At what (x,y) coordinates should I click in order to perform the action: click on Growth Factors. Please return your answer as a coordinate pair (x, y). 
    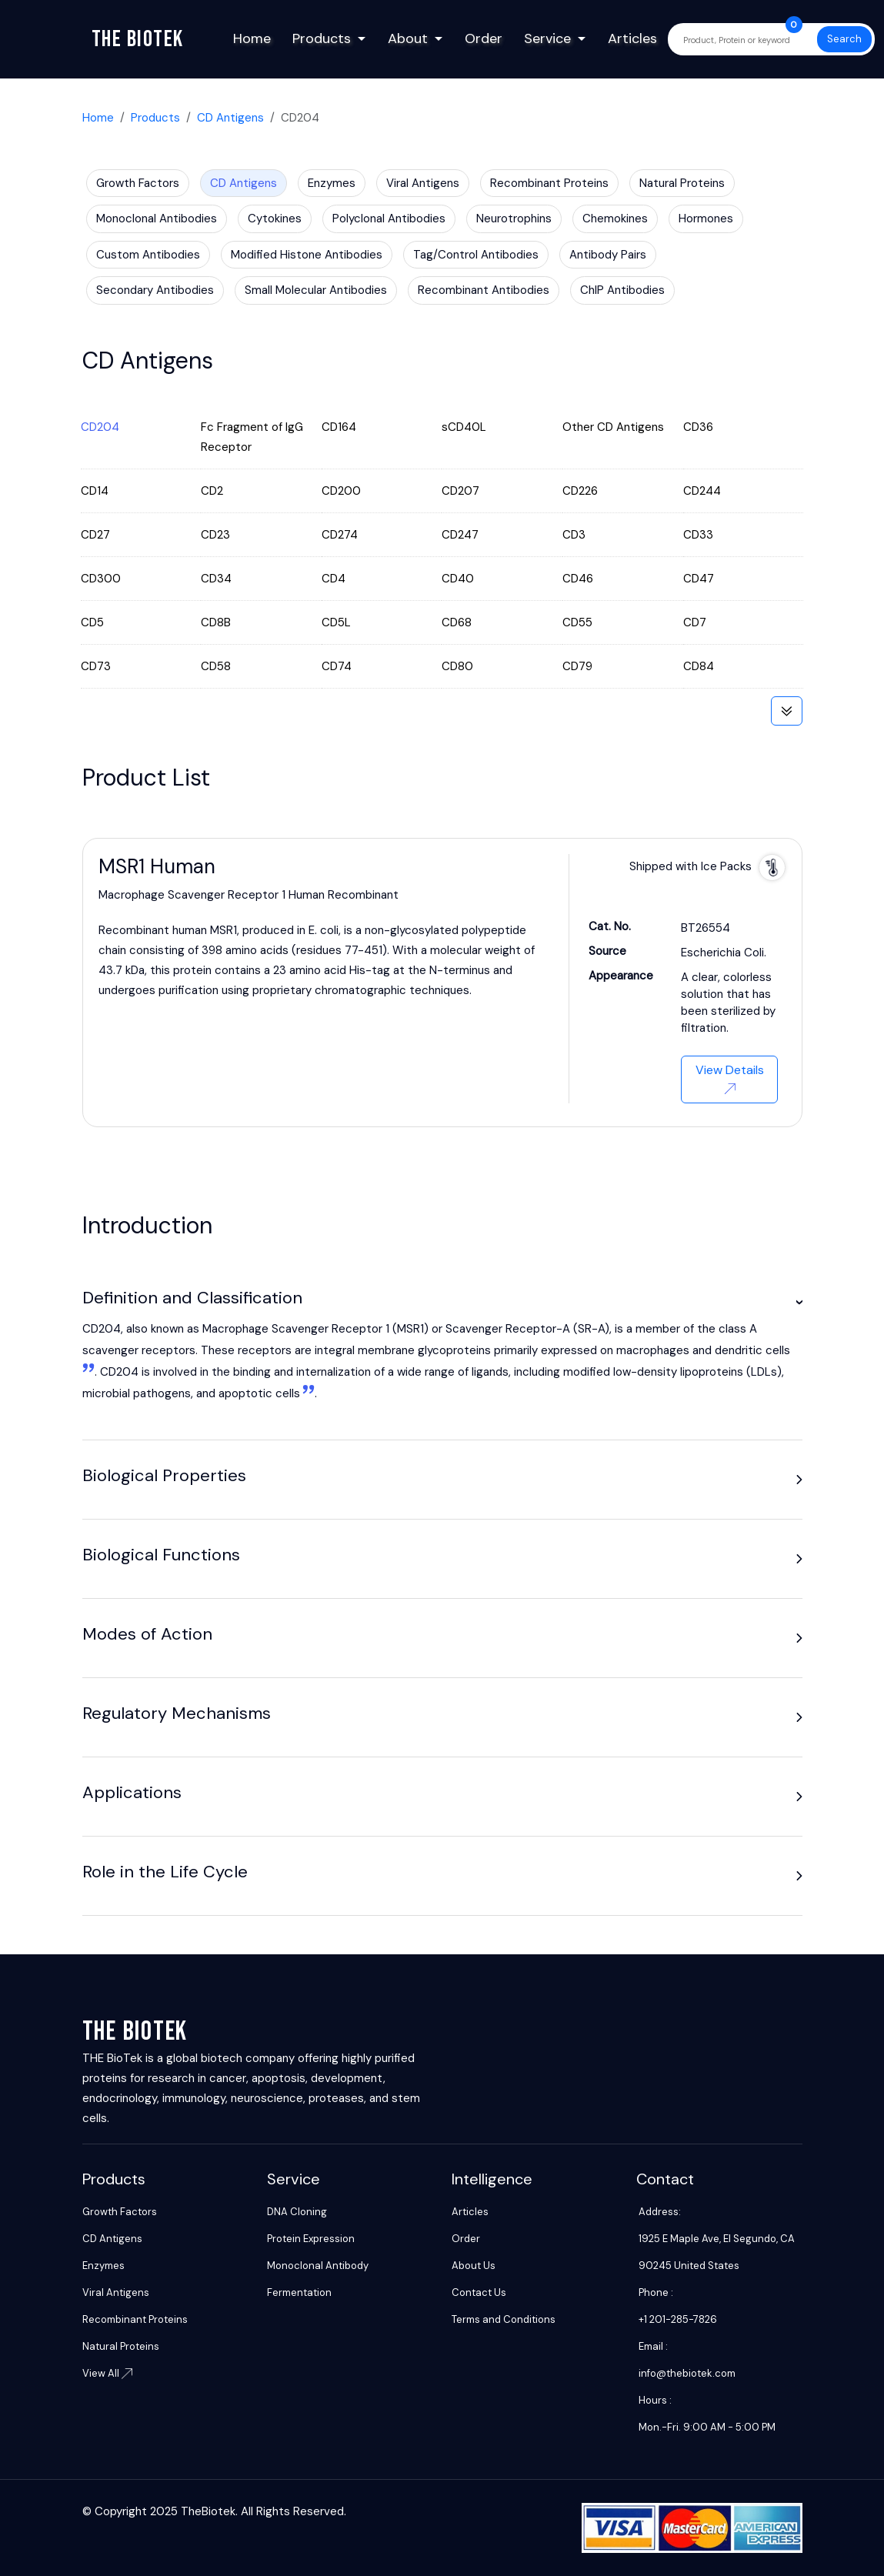
    Looking at the image, I should click on (137, 183).